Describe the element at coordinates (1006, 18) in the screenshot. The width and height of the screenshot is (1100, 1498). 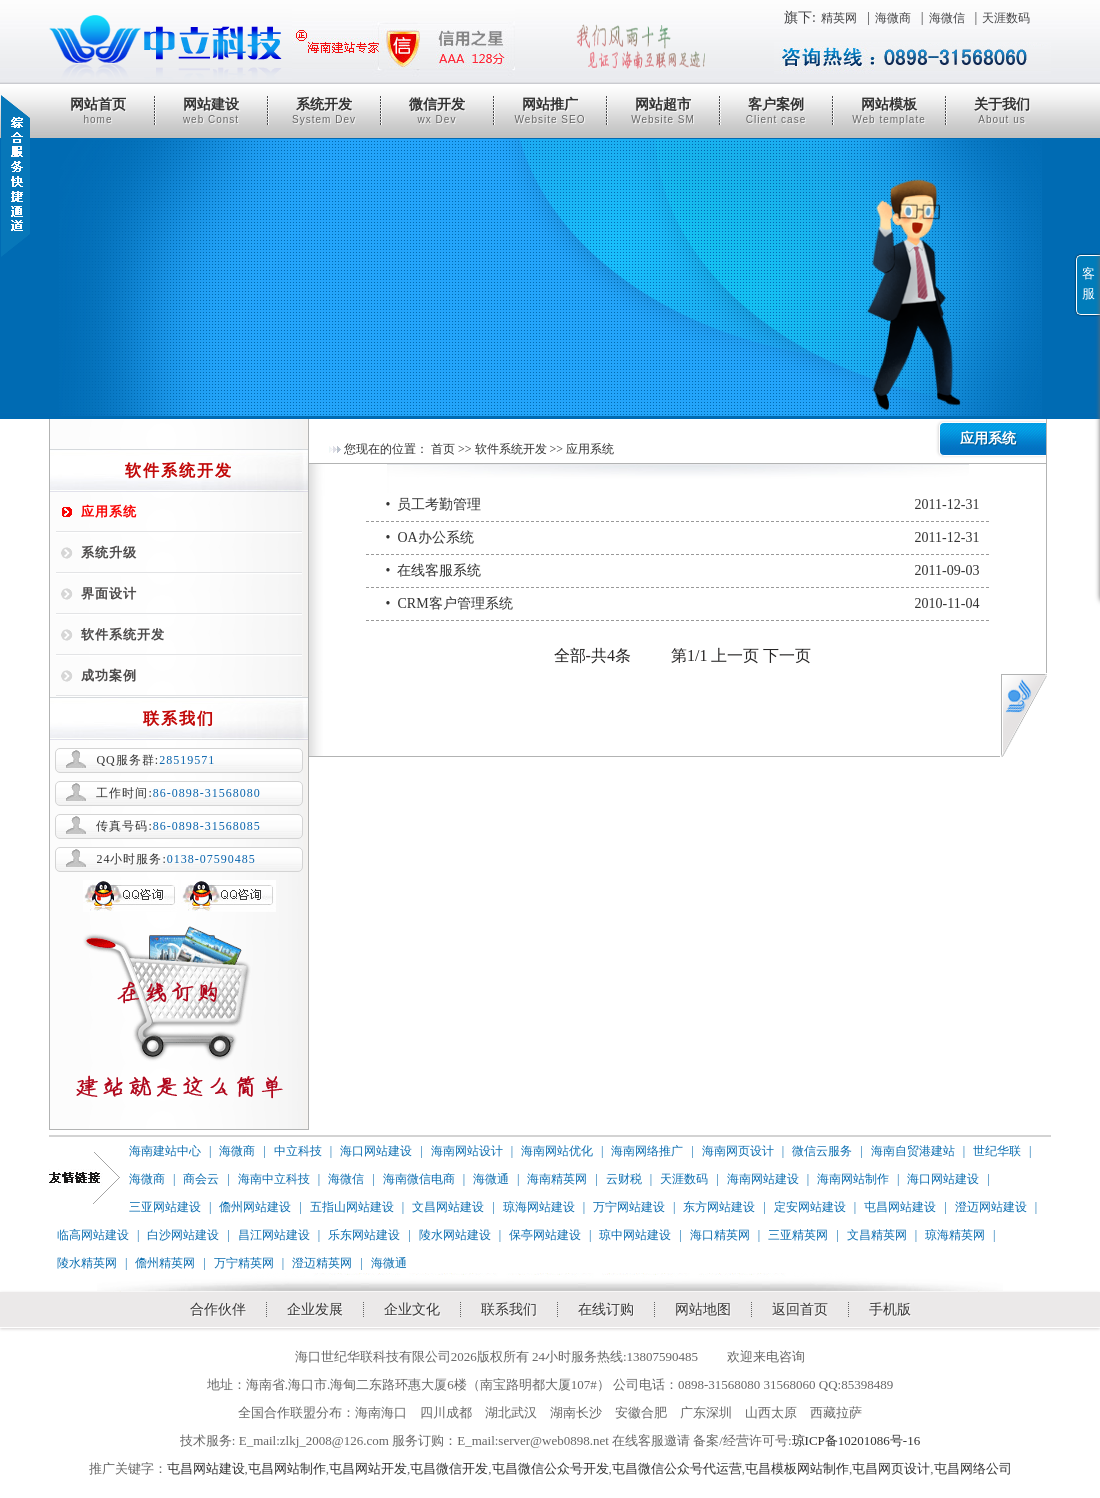
I see `天涯数码` at that location.